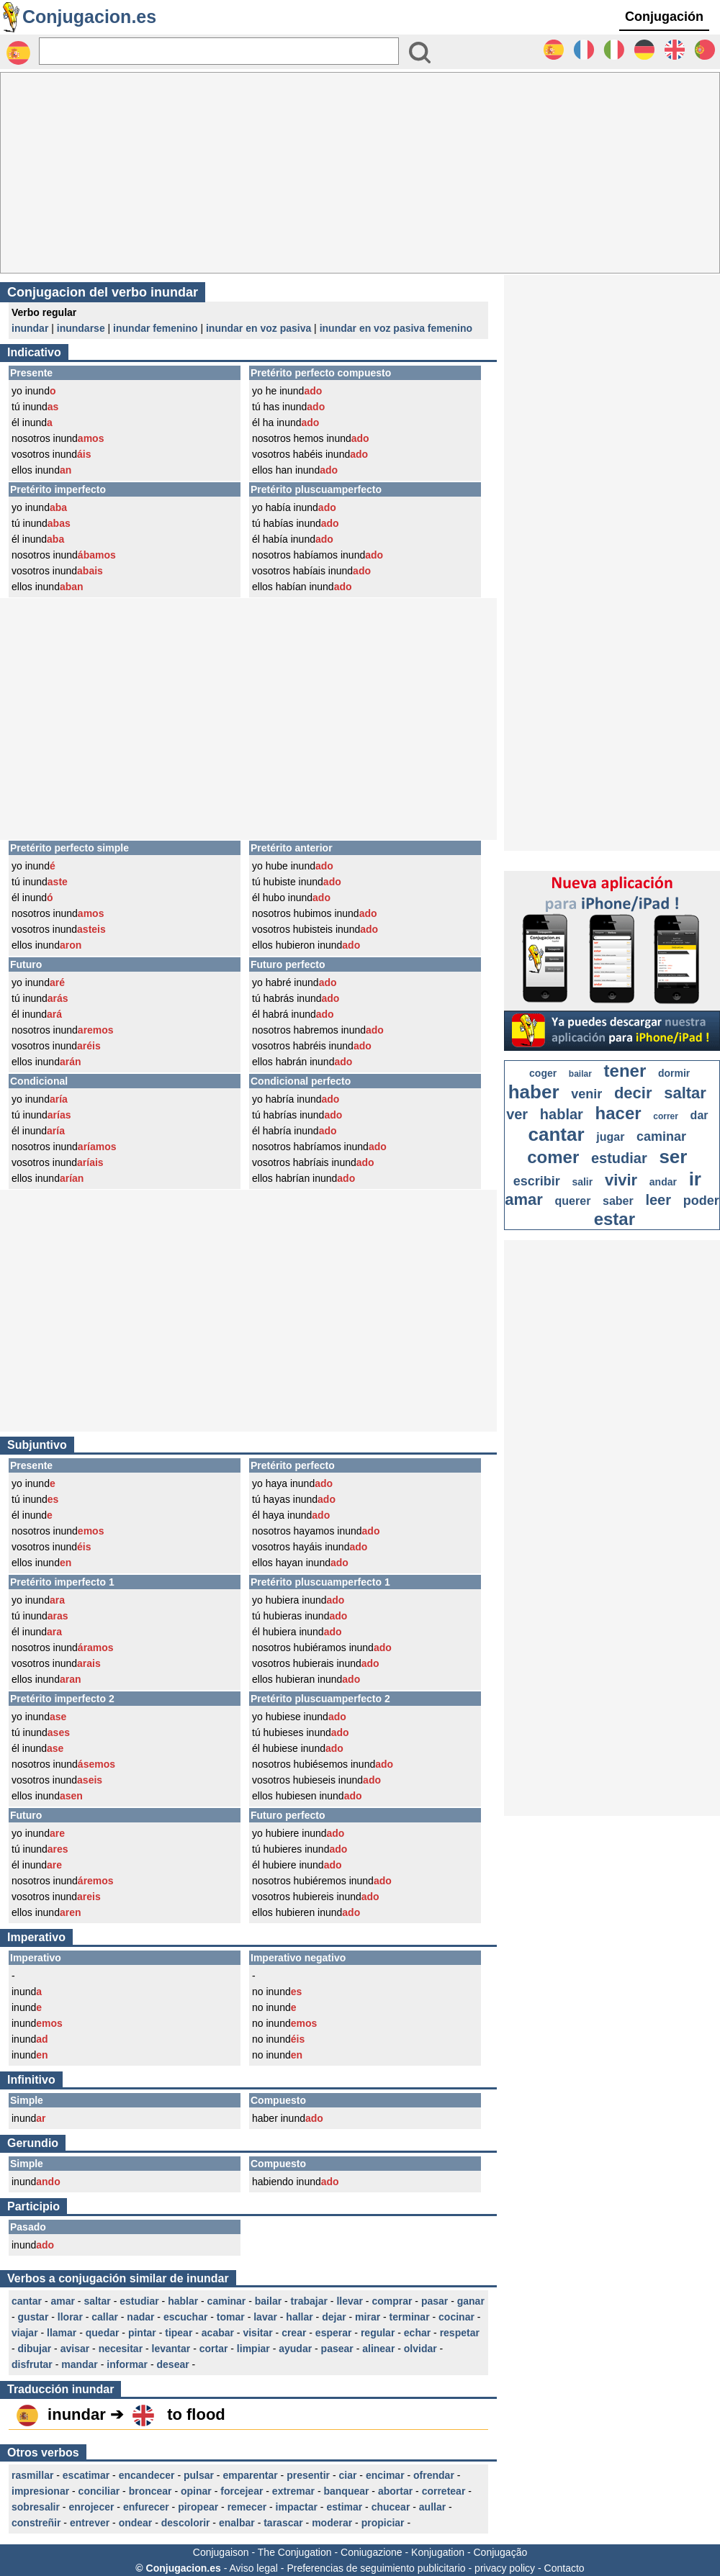  Describe the element at coordinates (618, 1113) in the screenshot. I see `hacer` at that location.